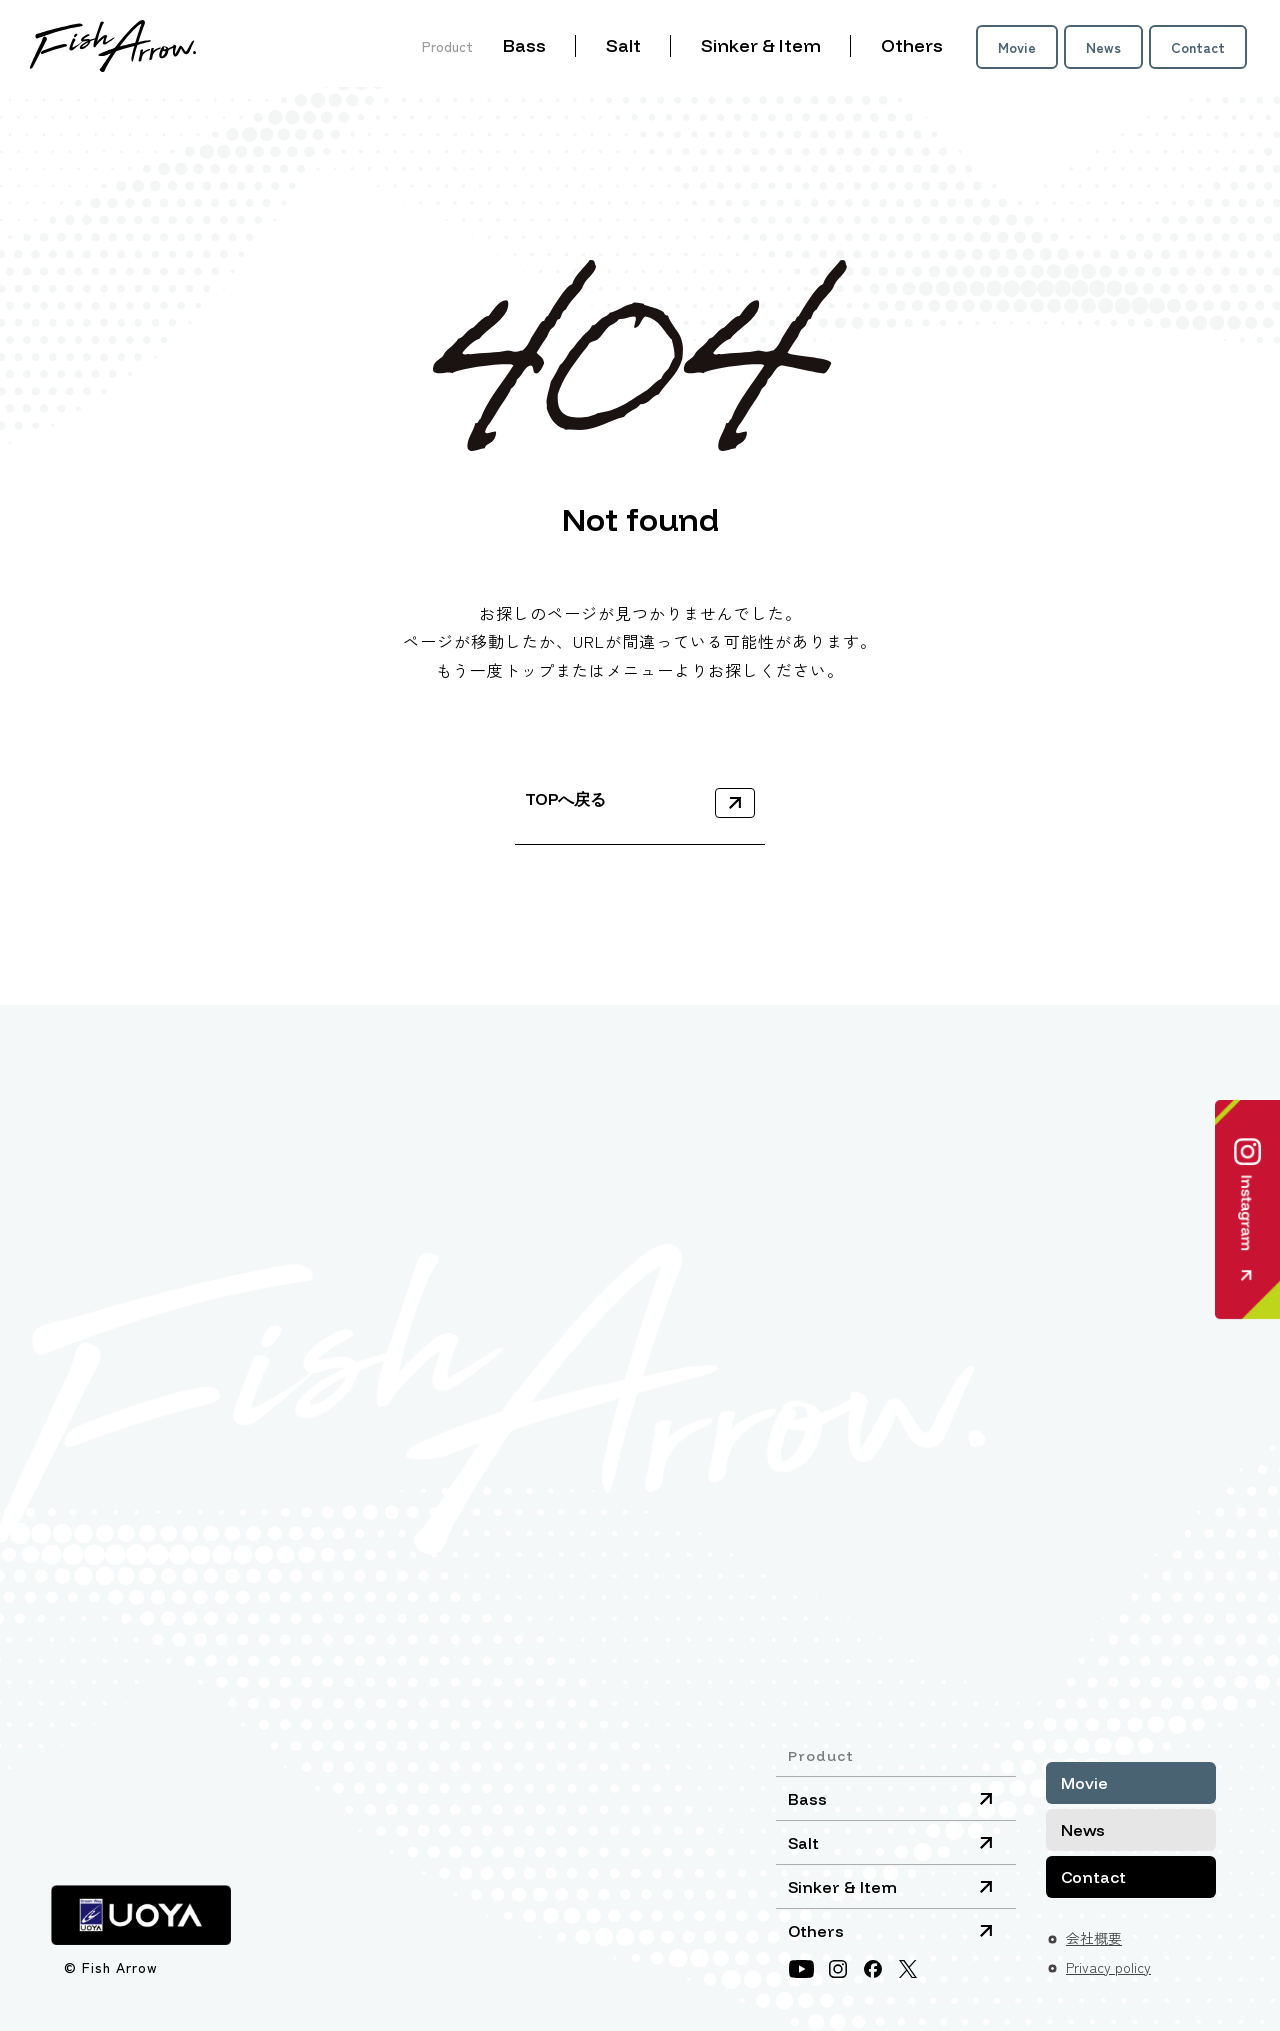  I want to click on Privacy policy, so click(1108, 1967).